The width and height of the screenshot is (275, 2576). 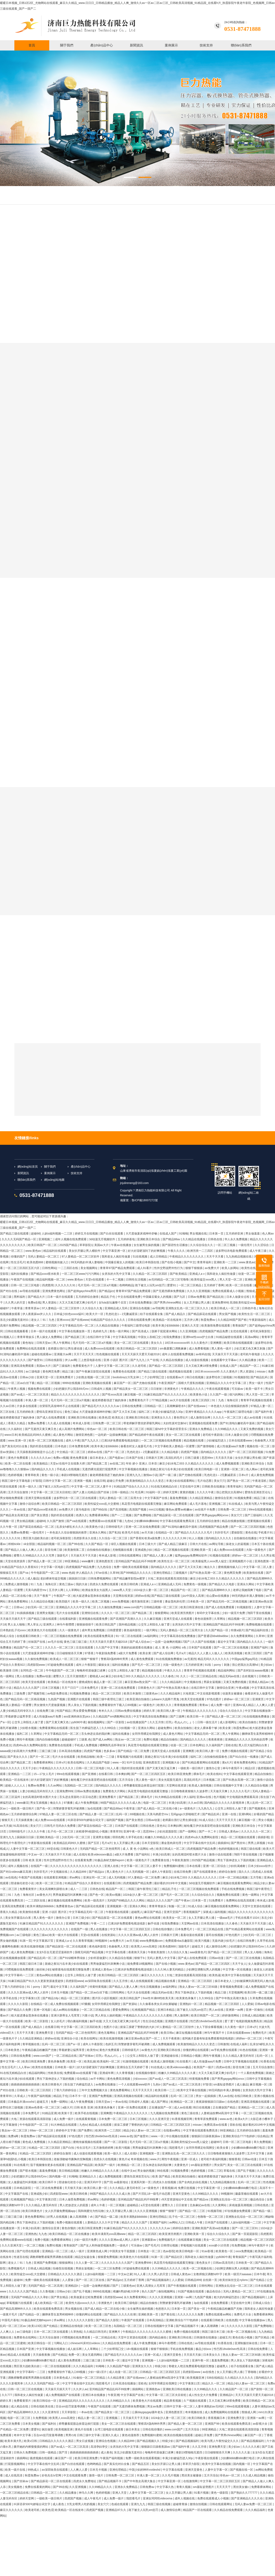 I want to click on 欧美日韩在线视频观看, so click(x=238, y=1342).